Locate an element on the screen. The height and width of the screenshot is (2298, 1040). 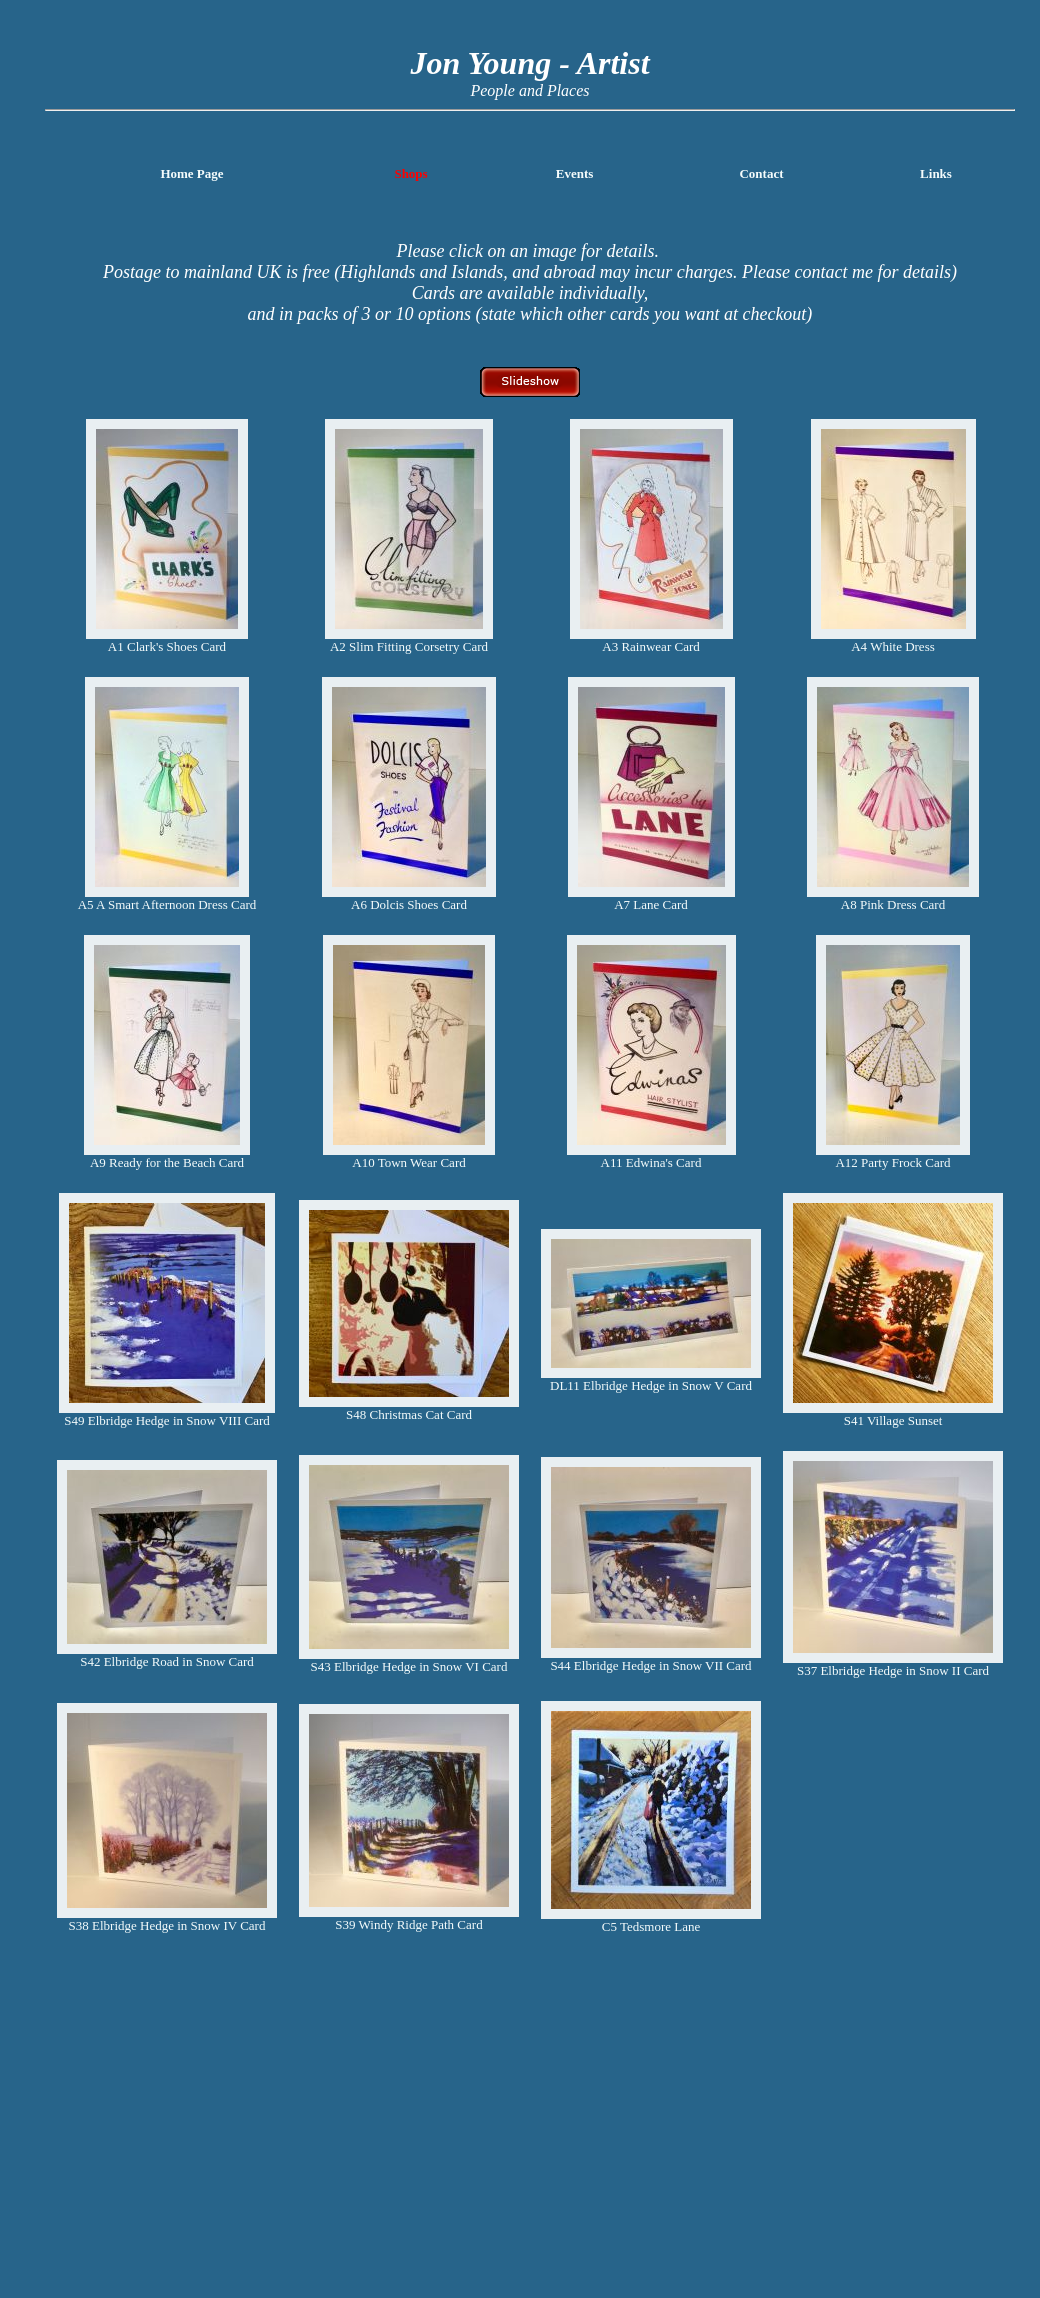
A9 Ready for the Beach Card is located at coordinates (167, 1162).